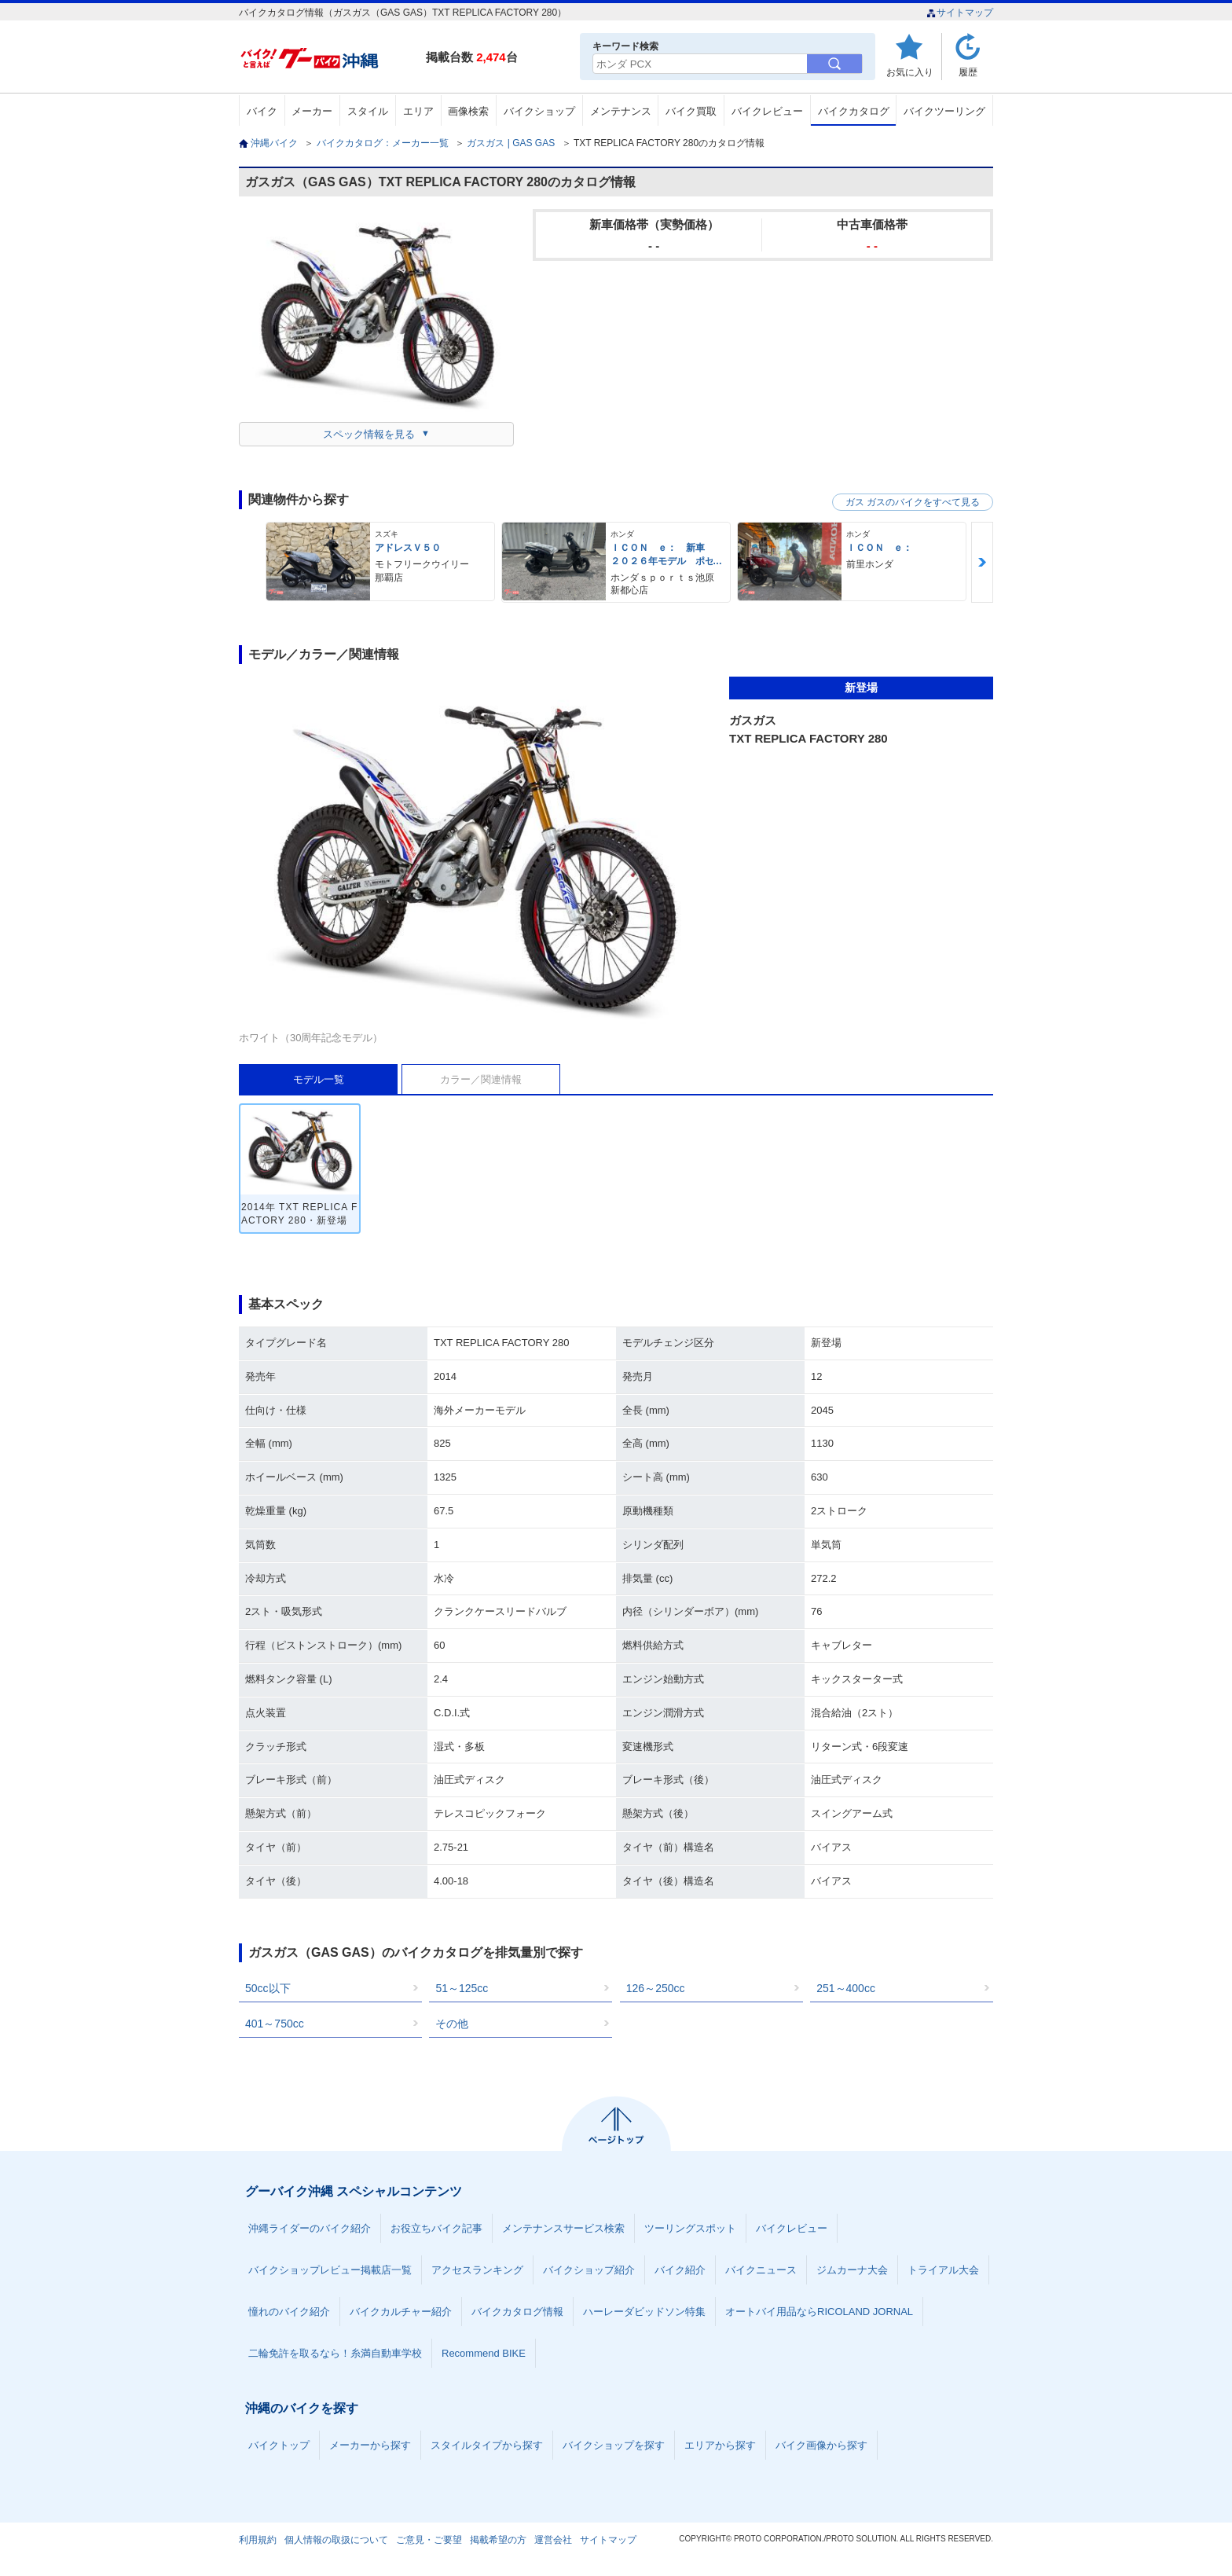  I want to click on お役立ちバイク記事, so click(436, 2228).